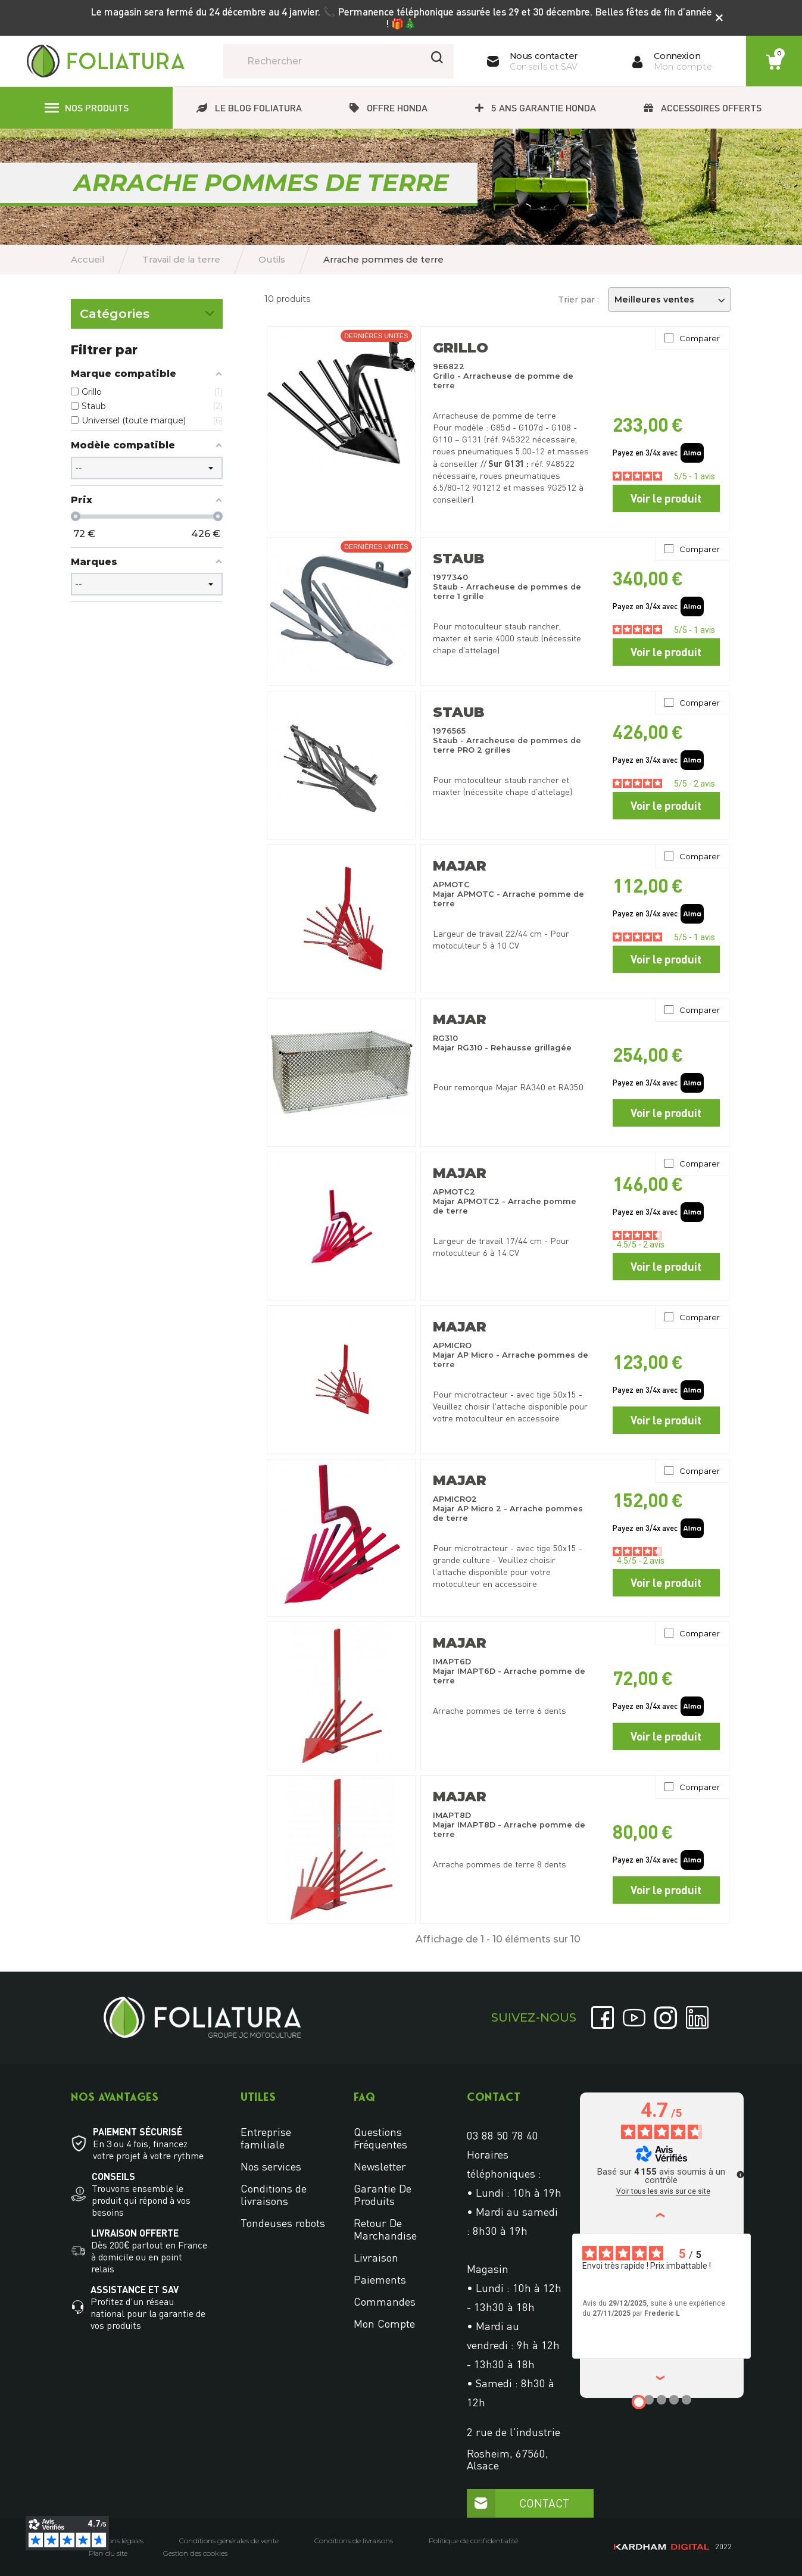 Image resolution: width=802 pixels, height=2576 pixels. I want to click on Garantie de produits, so click(382, 2194).